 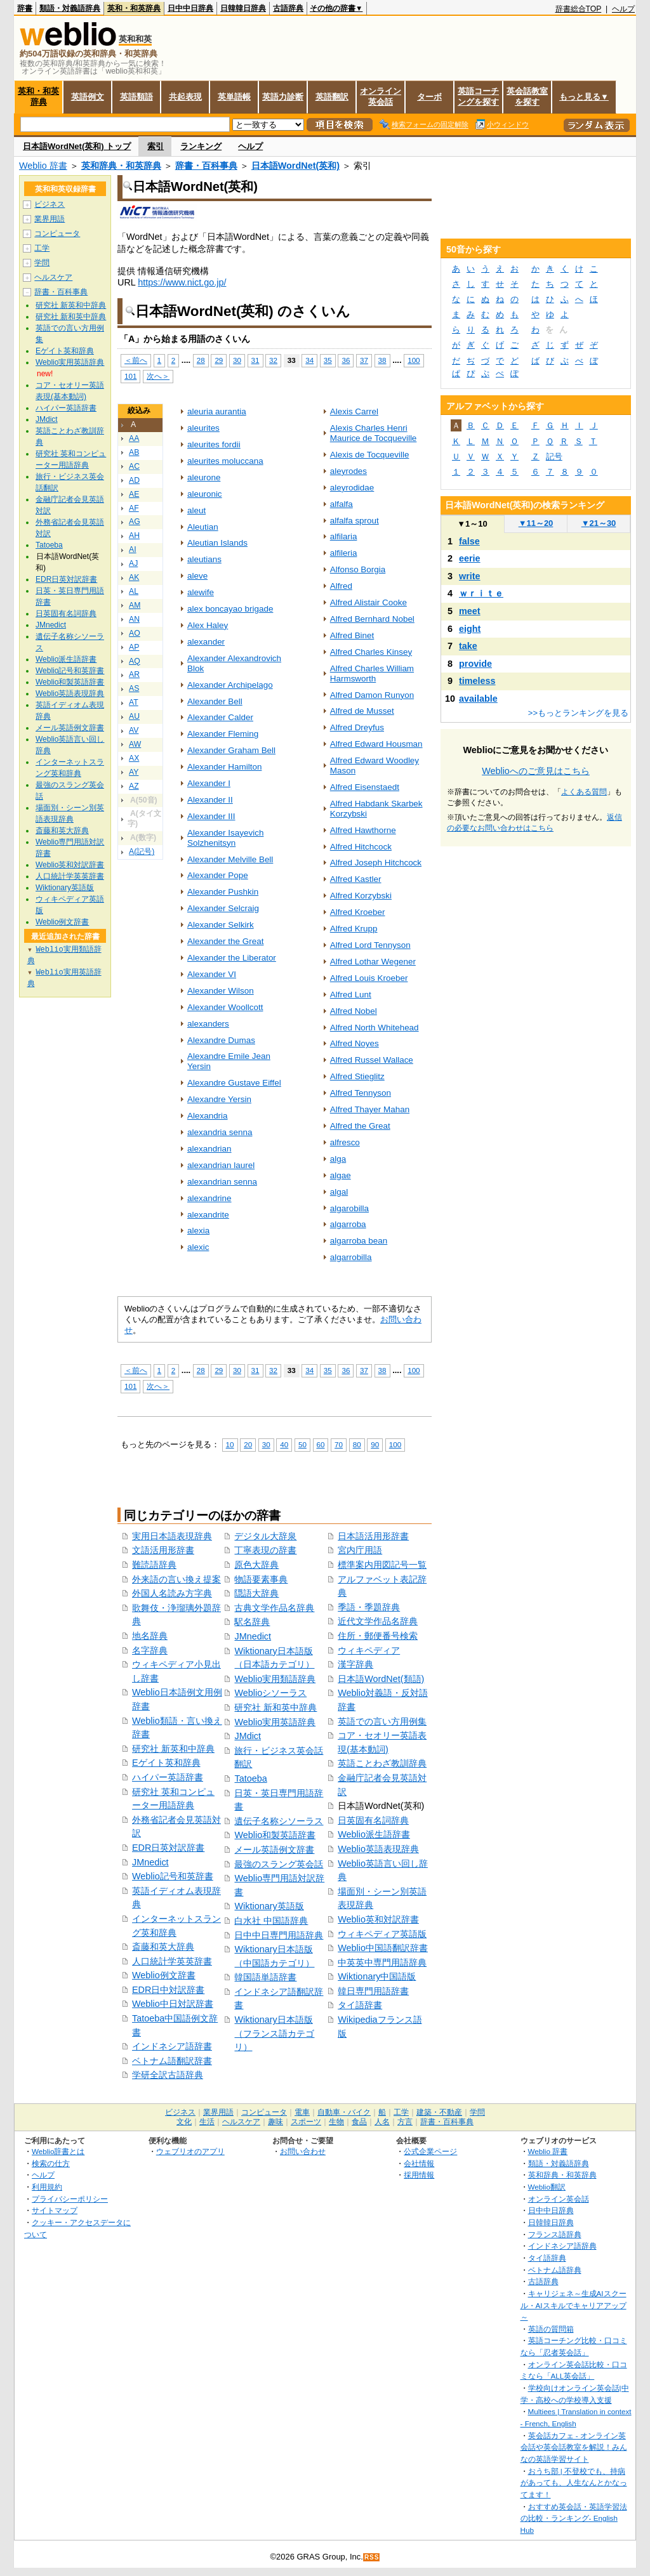 What do you see at coordinates (378, 1636) in the screenshot?
I see `住所・郵便番号検索` at bounding box center [378, 1636].